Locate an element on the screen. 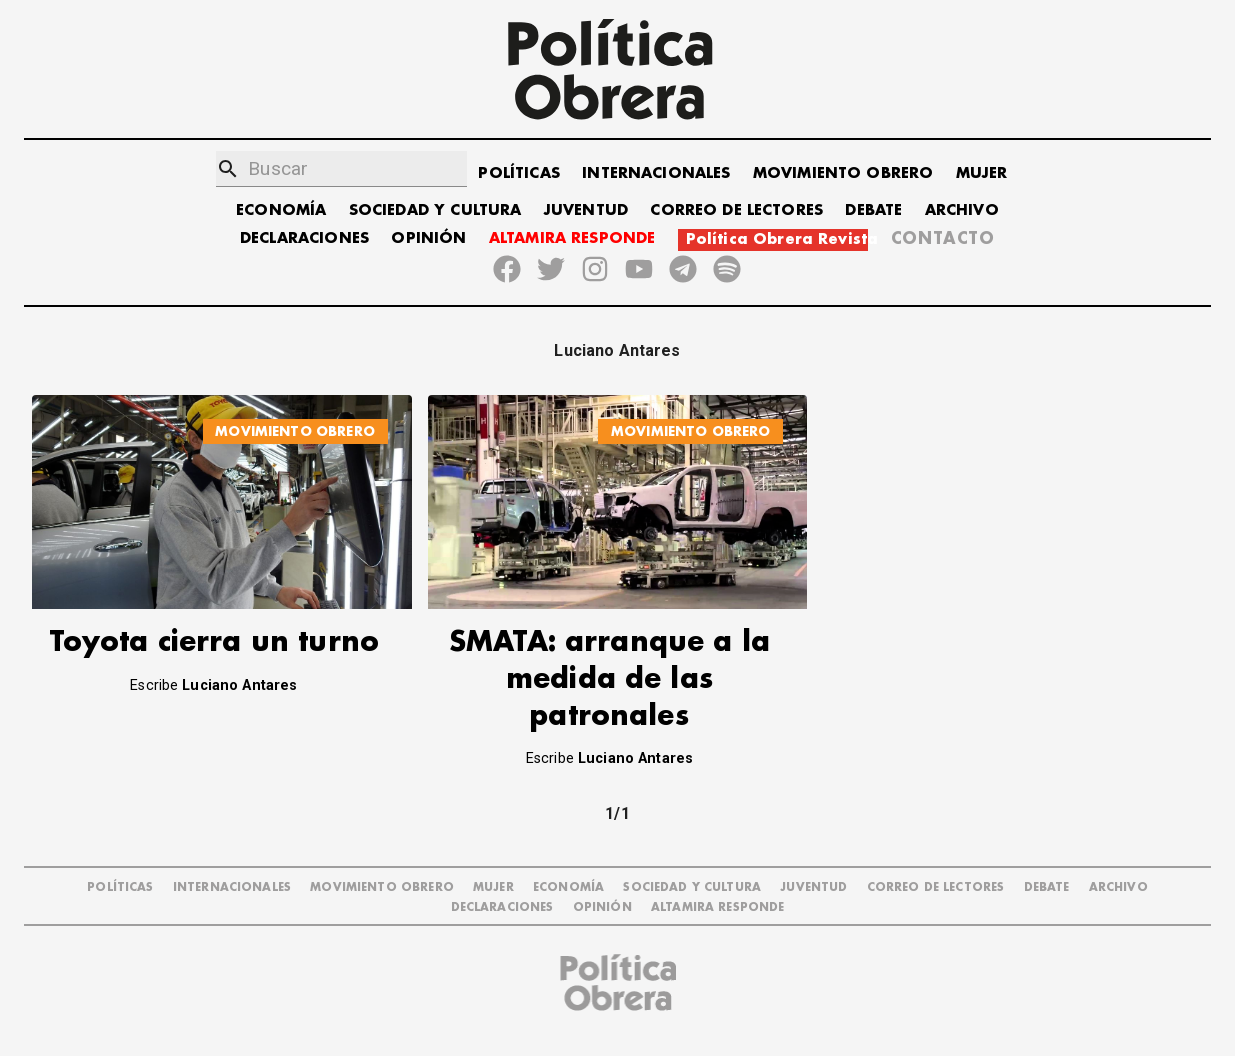 The image size is (1235, 1056). ALTAMIRA RESPONDE is located at coordinates (572, 238).